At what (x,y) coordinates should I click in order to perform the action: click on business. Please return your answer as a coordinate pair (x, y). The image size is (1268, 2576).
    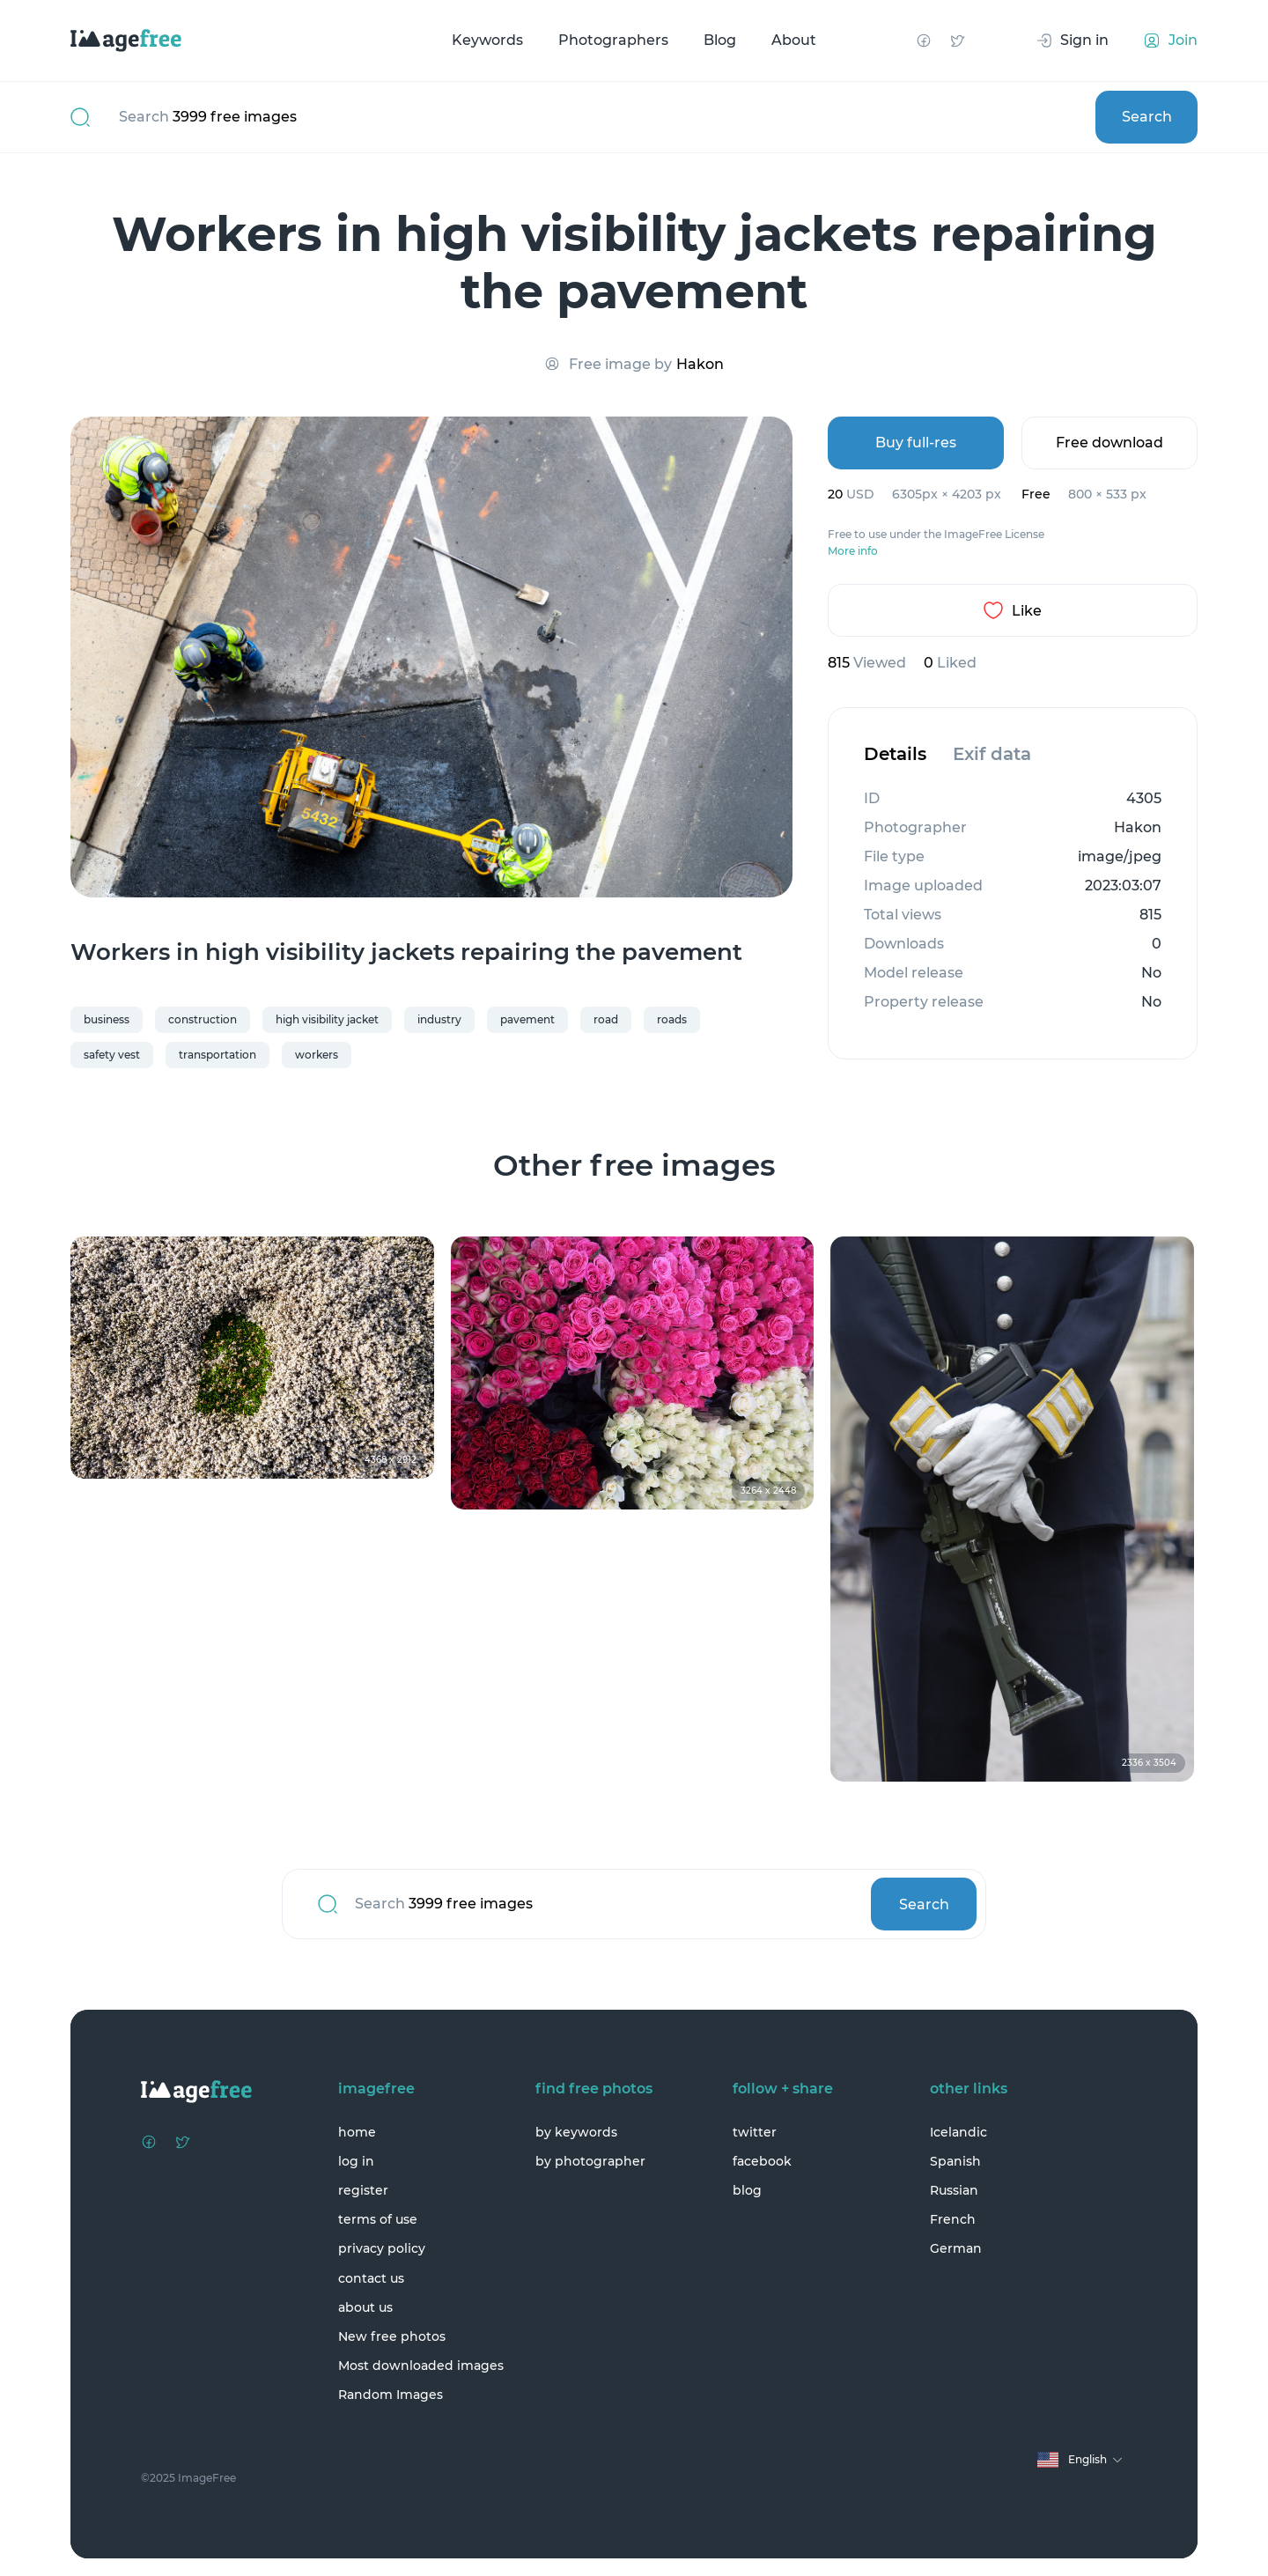
    Looking at the image, I should click on (106, 1019).